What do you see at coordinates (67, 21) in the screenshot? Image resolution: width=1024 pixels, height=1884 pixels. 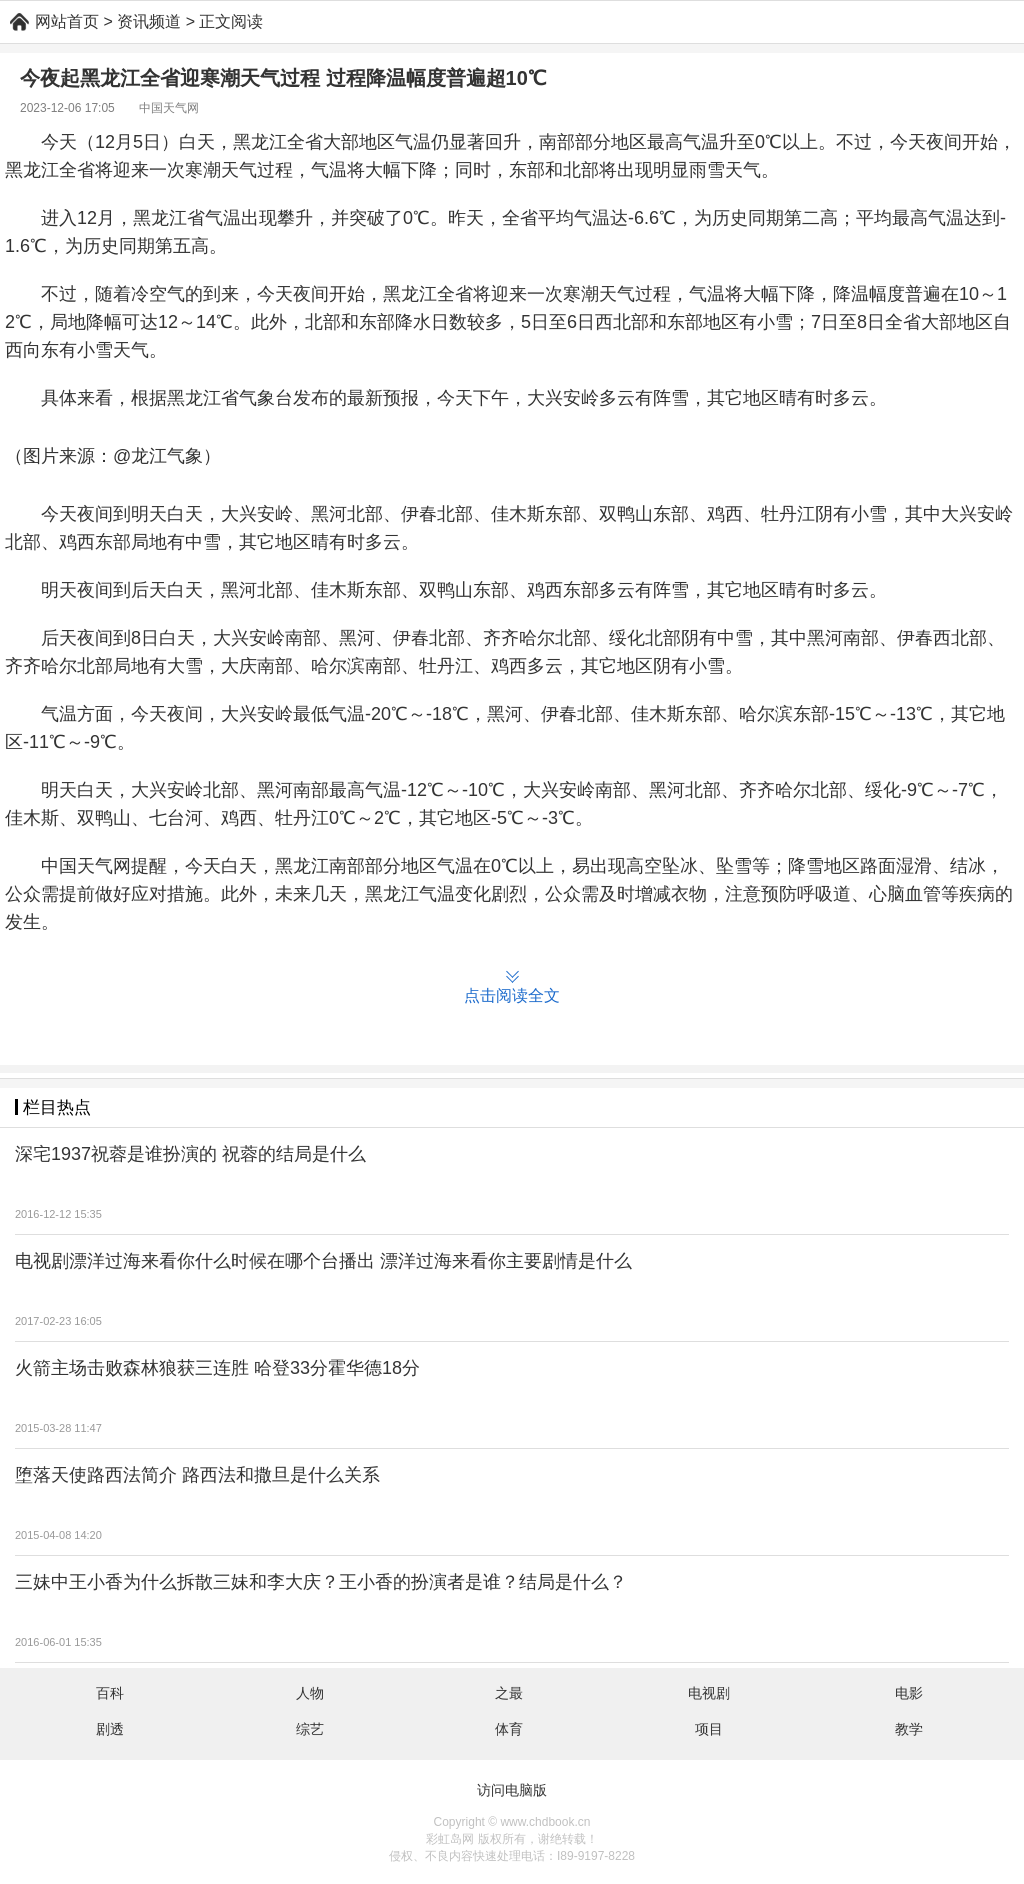 I see `网站首页` at bounding box center [67, 21].